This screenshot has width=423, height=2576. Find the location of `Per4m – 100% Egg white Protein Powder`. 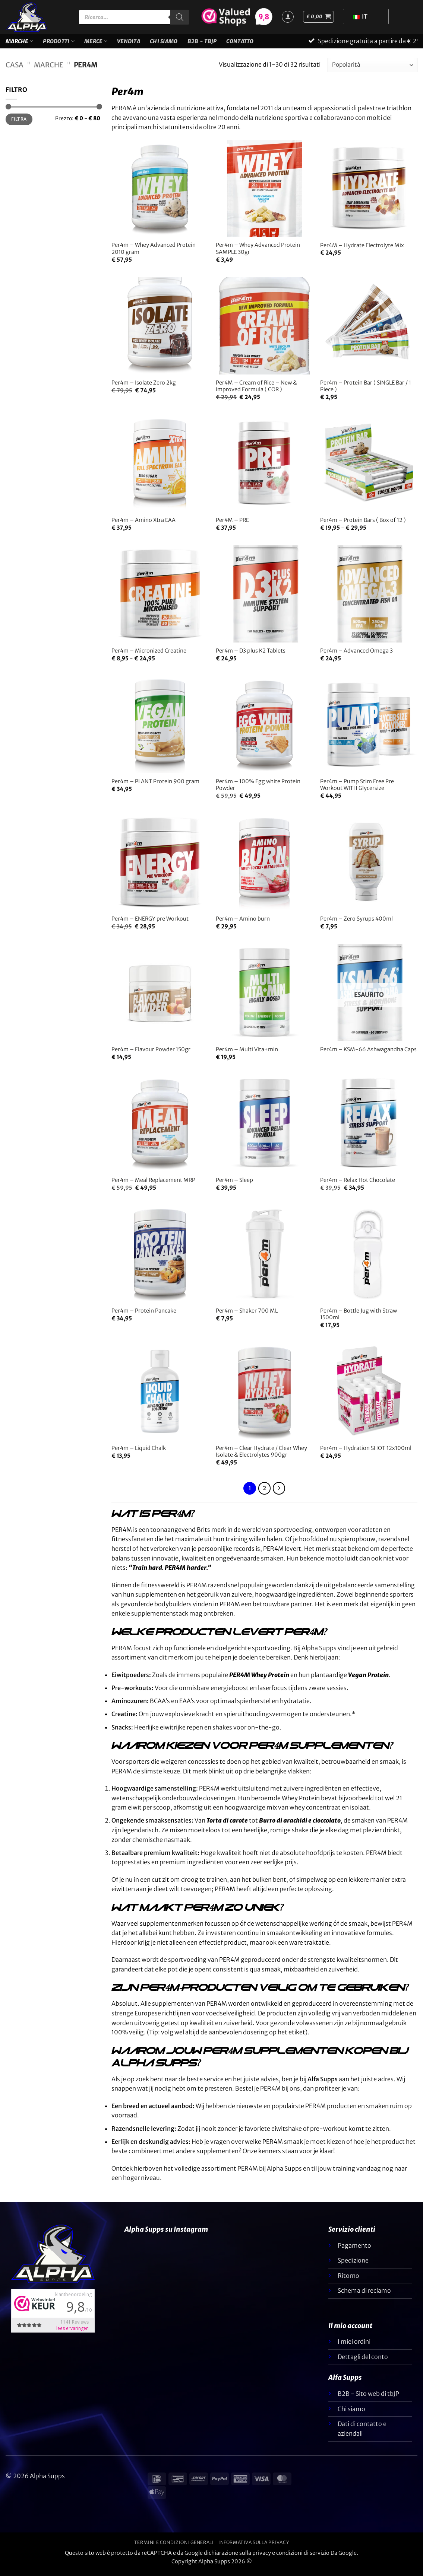

Per4m – 100% Egg white Protein Powder is located at coordinates (258, 789).